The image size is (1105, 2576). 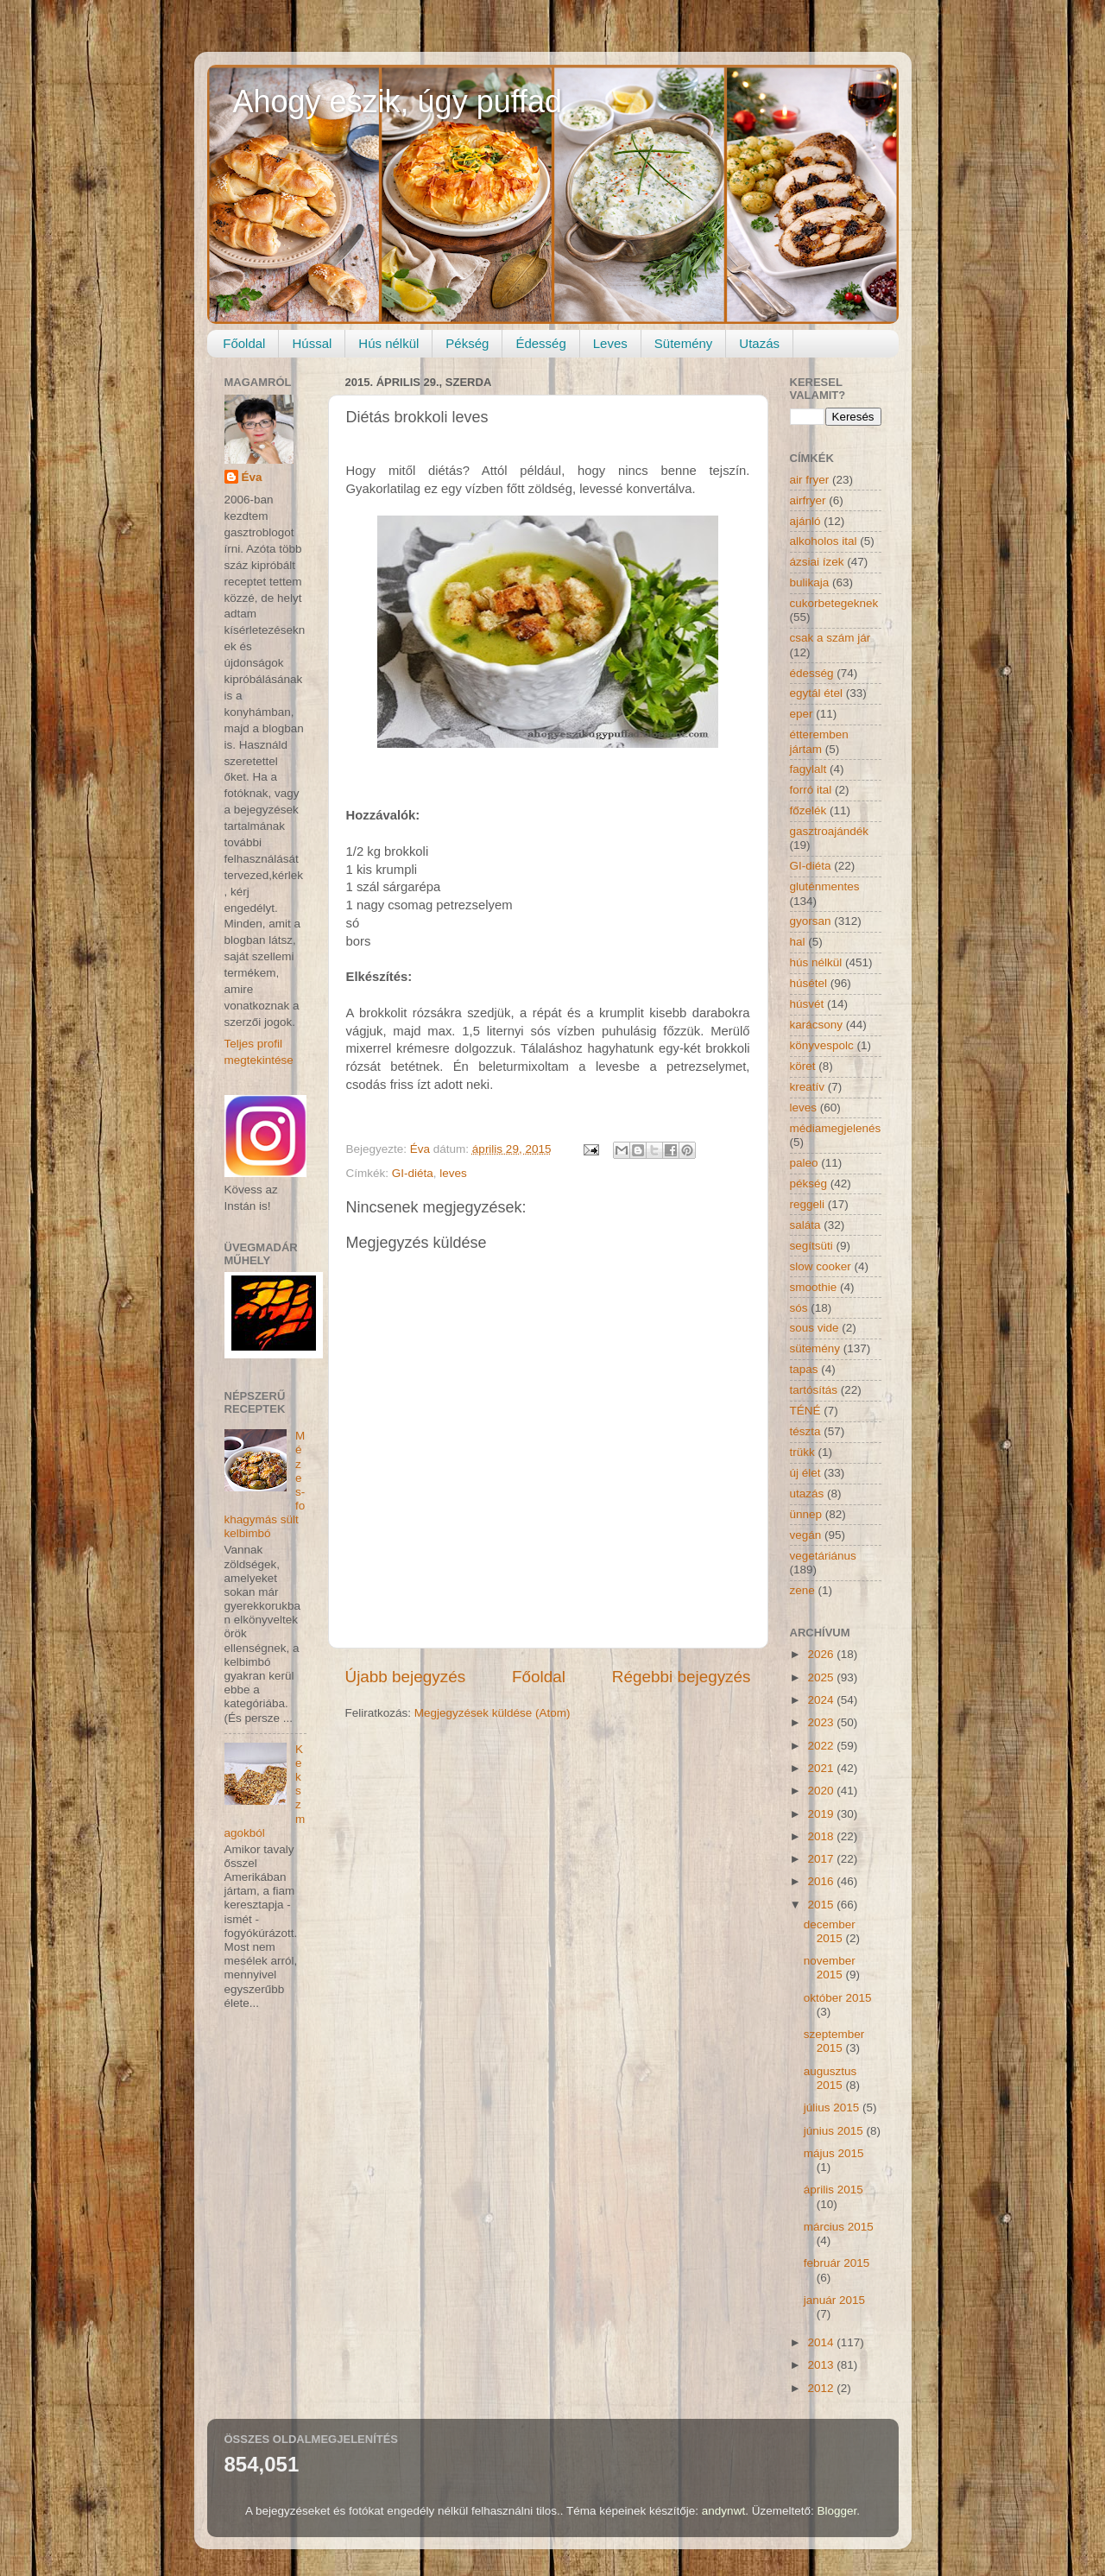 What do you see at coordinates (822, 1904) in the screenshot?
I see `2015` at bounding box center [822, 1904].